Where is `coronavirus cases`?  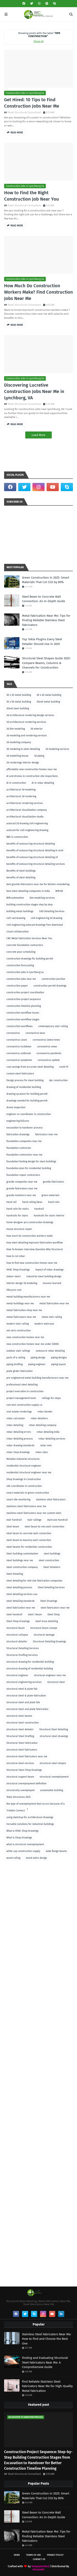
coronavirus cases is located at coordinates (16, 1039).